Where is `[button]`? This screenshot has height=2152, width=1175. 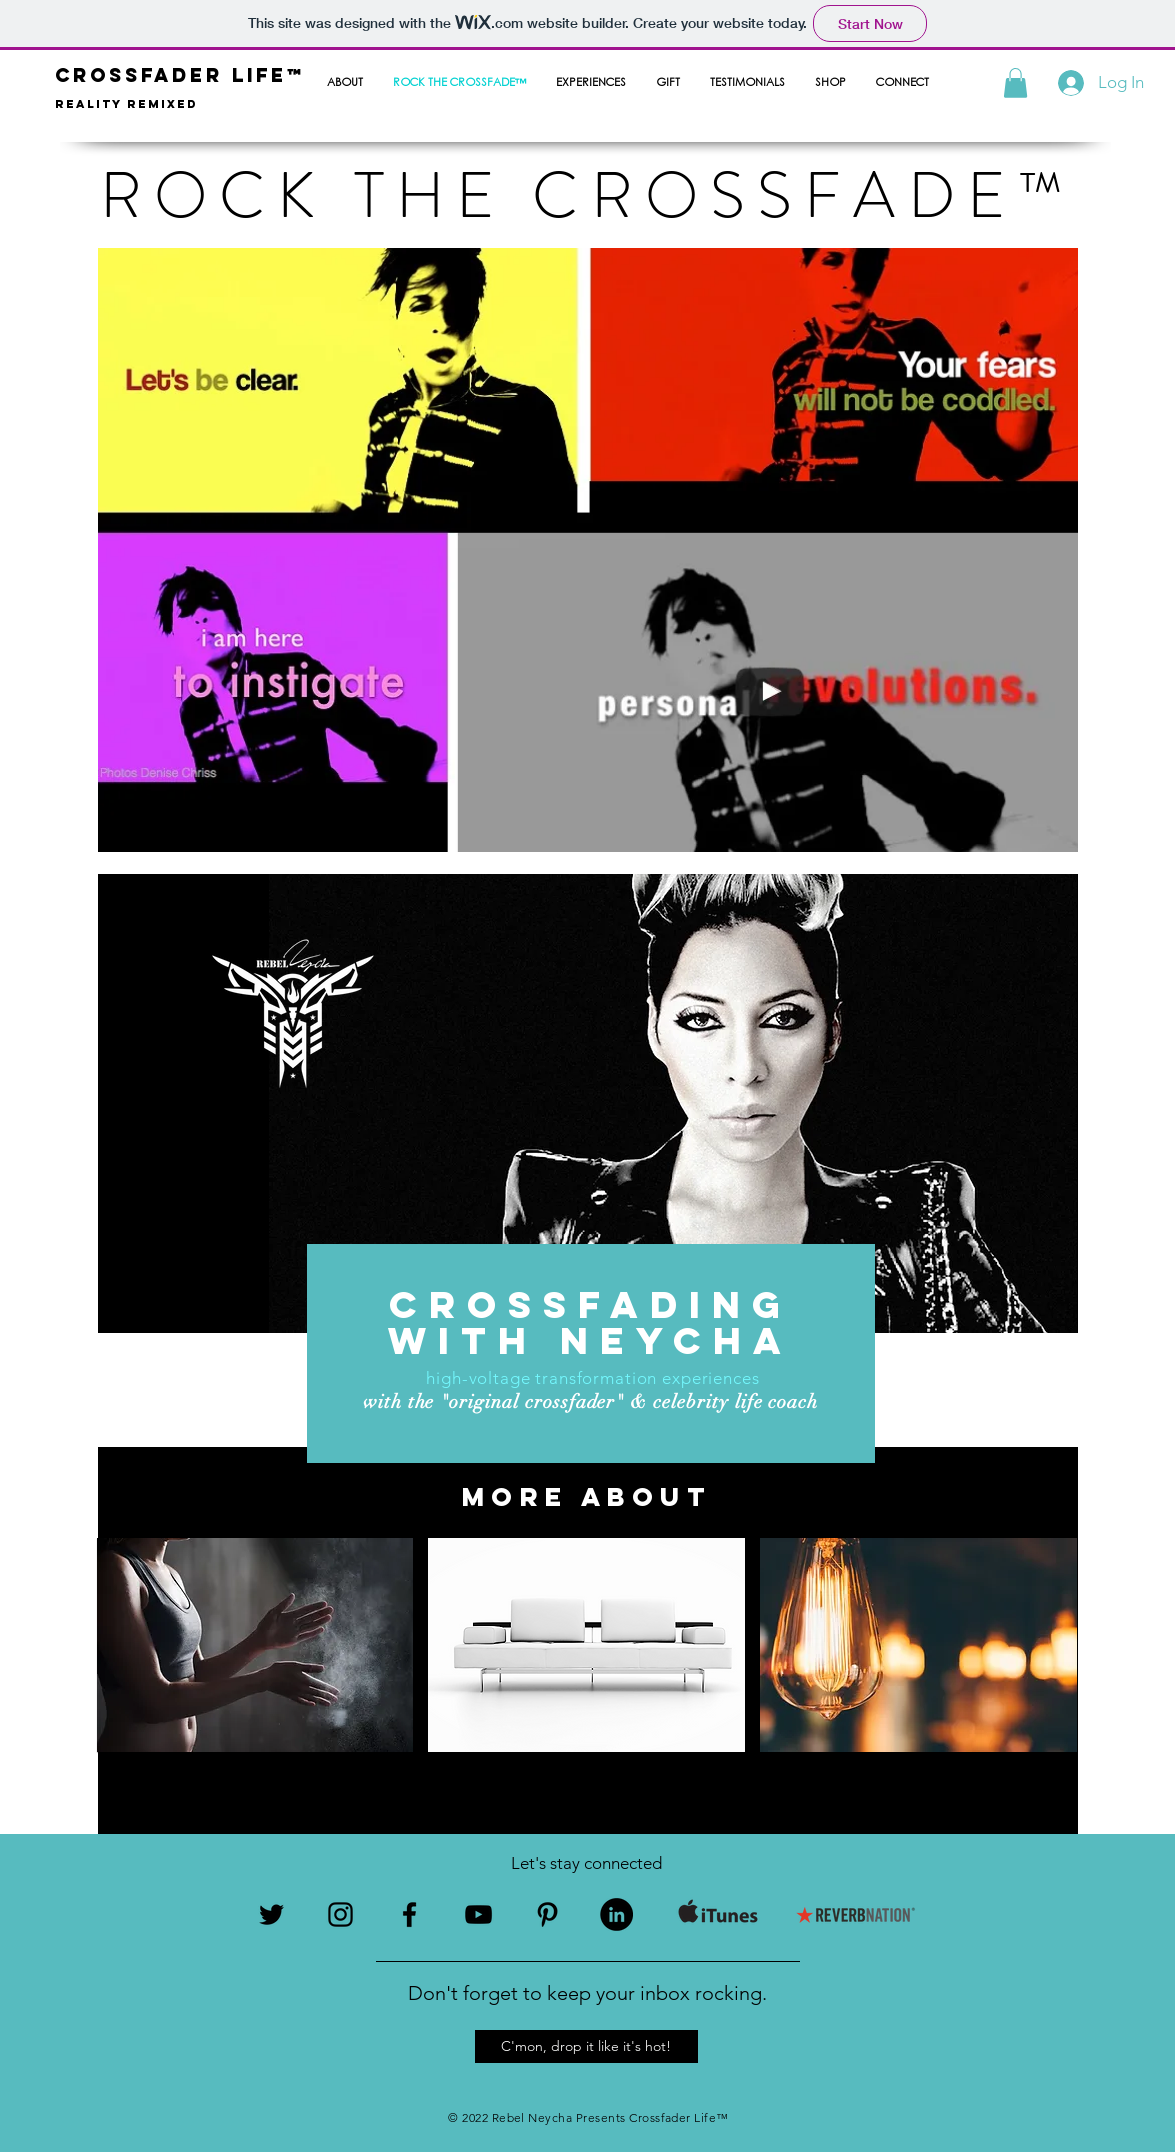
[button] is located at coordinates (1015, 83).